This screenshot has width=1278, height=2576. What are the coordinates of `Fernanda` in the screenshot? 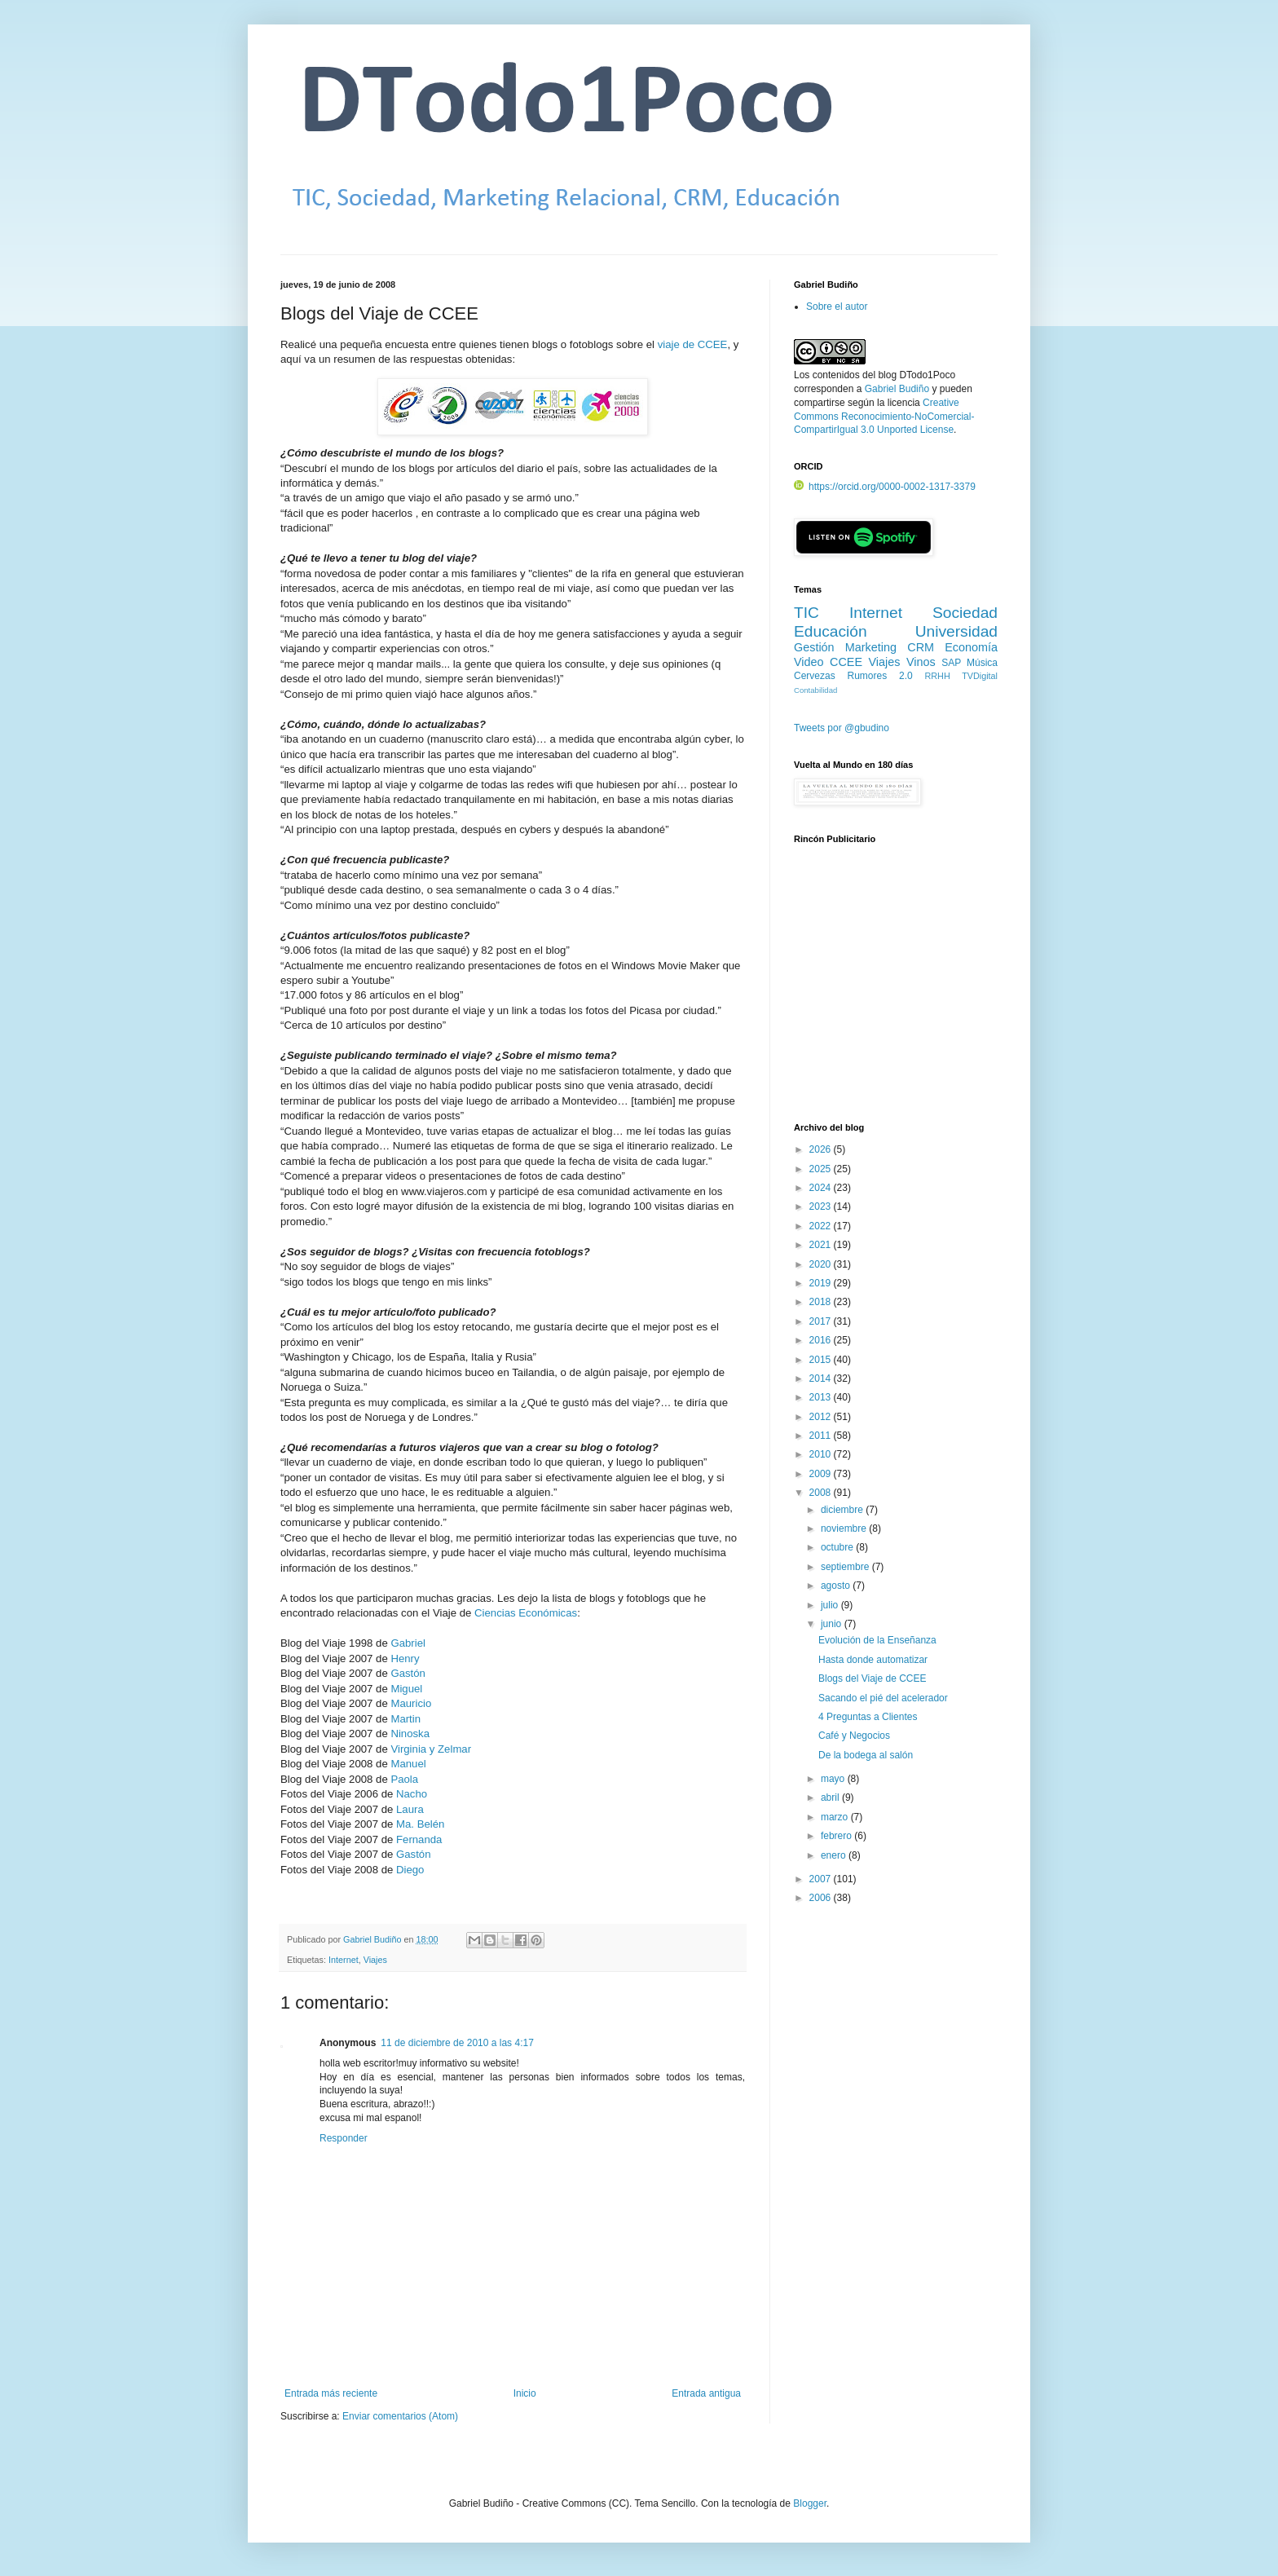 It's located at (419, 1839).